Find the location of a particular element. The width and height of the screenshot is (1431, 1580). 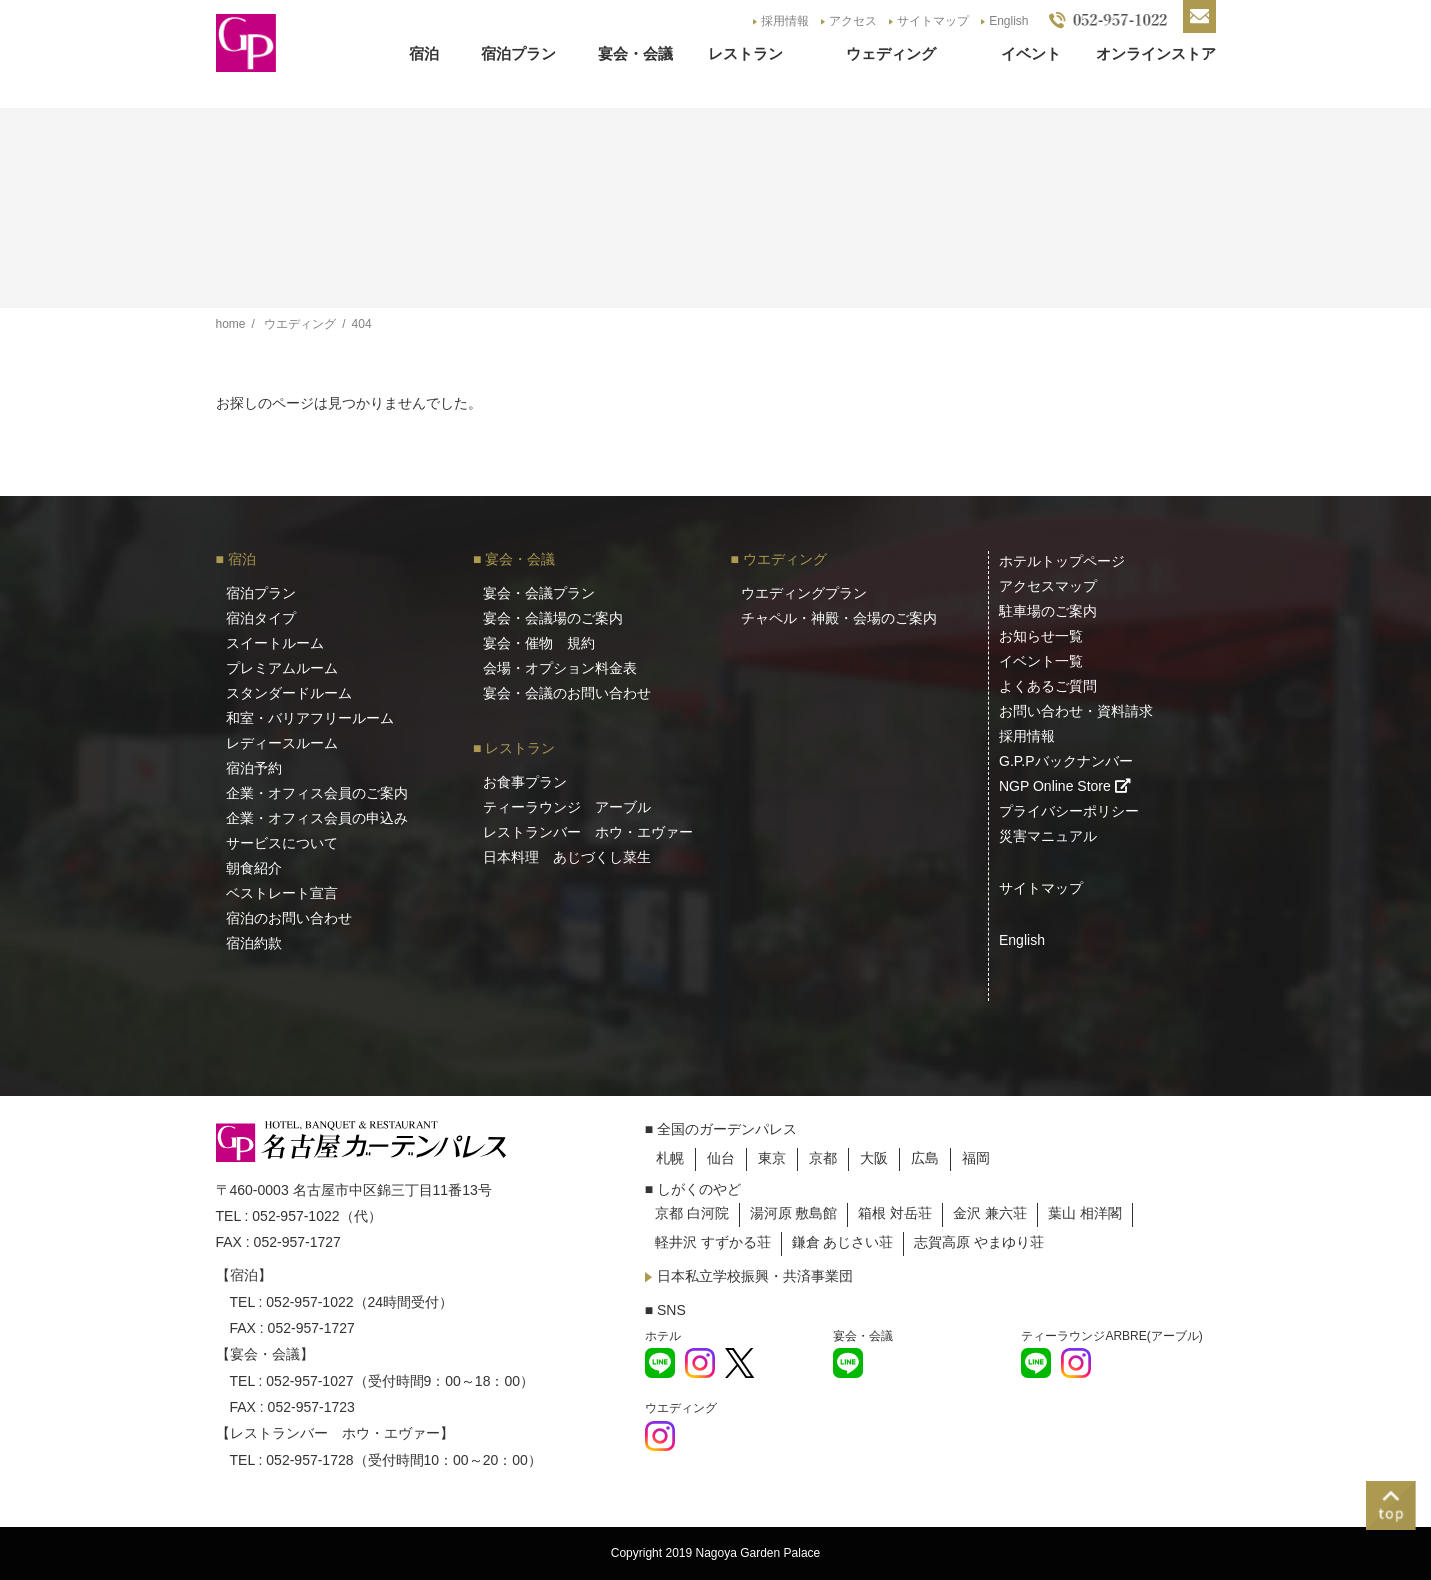

駐車場のご案内 is located at coordinates (1048, 611).